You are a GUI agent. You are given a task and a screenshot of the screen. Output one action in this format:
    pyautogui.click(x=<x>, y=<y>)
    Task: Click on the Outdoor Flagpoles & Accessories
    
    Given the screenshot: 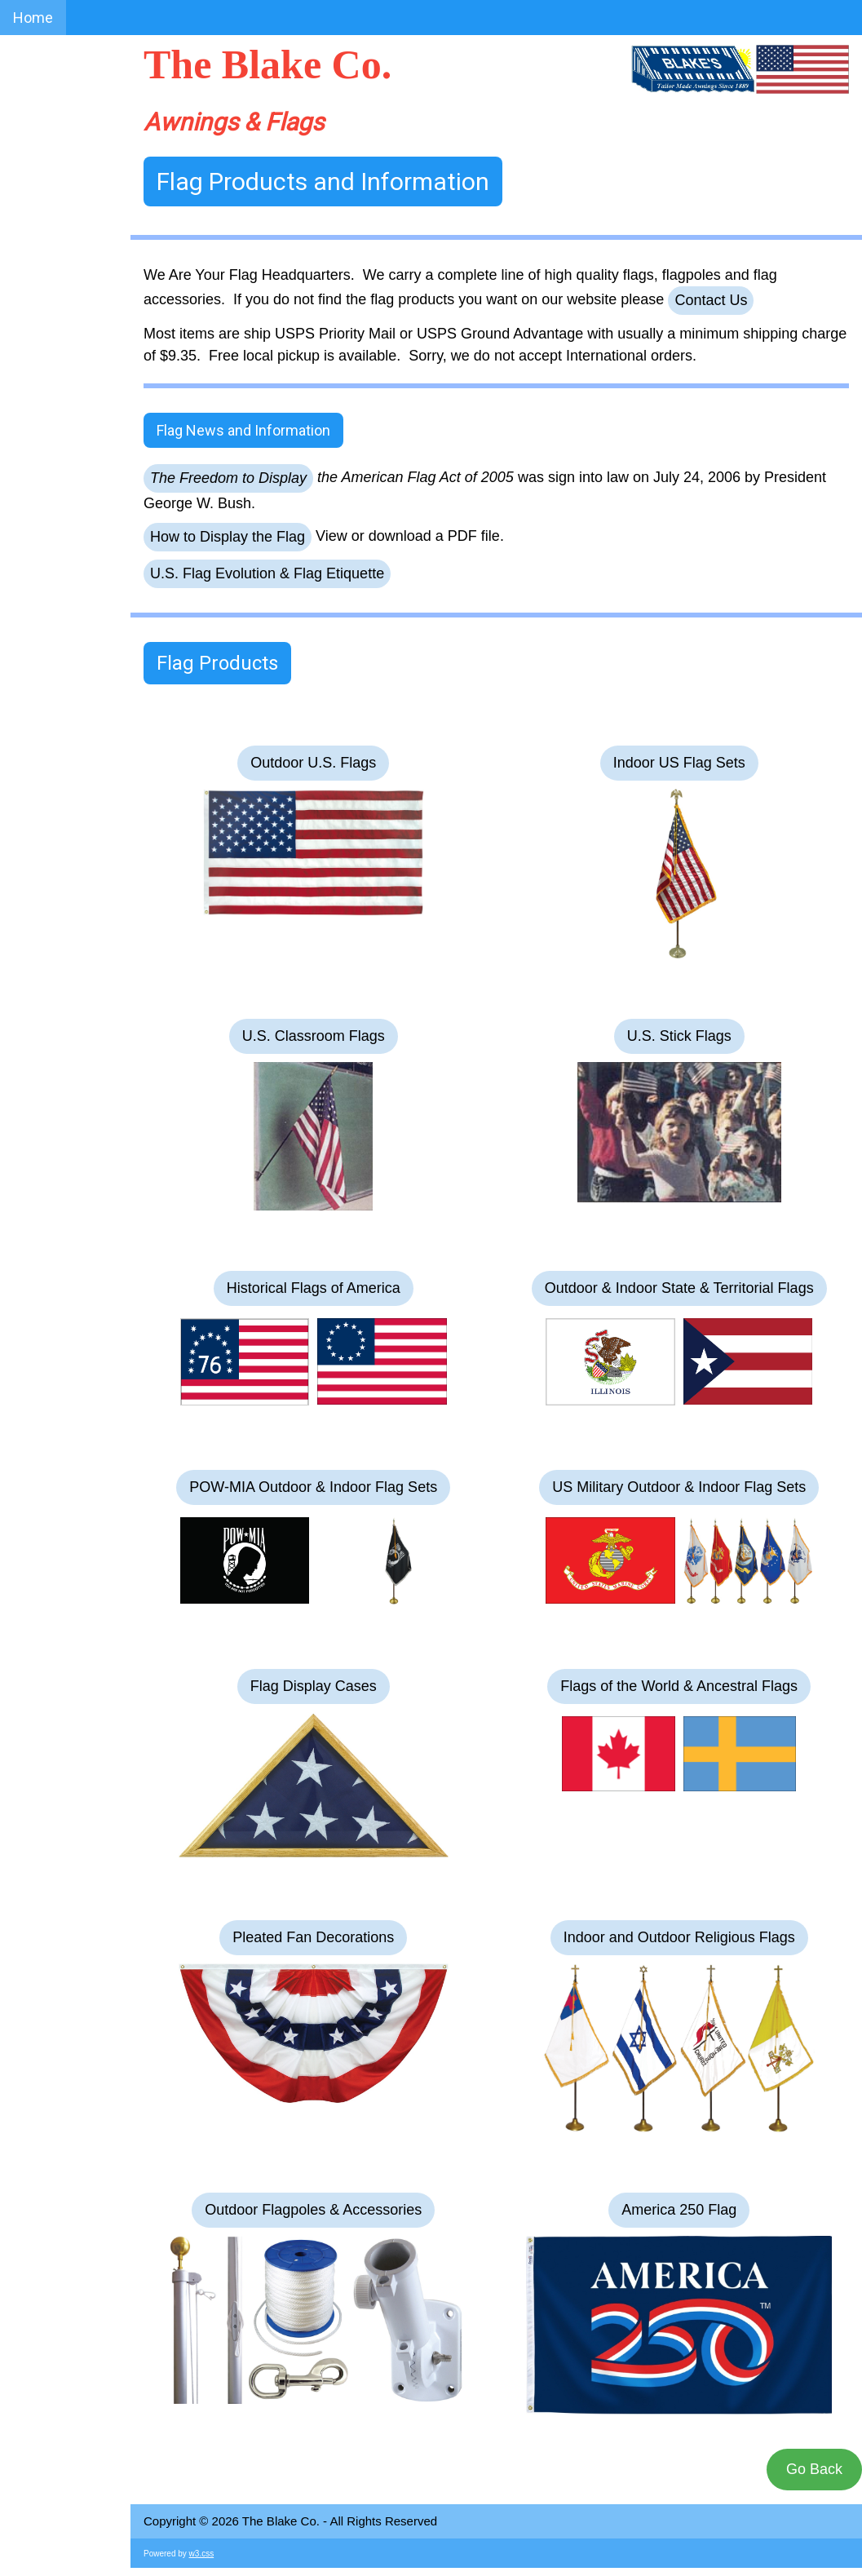 What is the action you would take?
    pyautogui.click(x=313, y=2210)
    